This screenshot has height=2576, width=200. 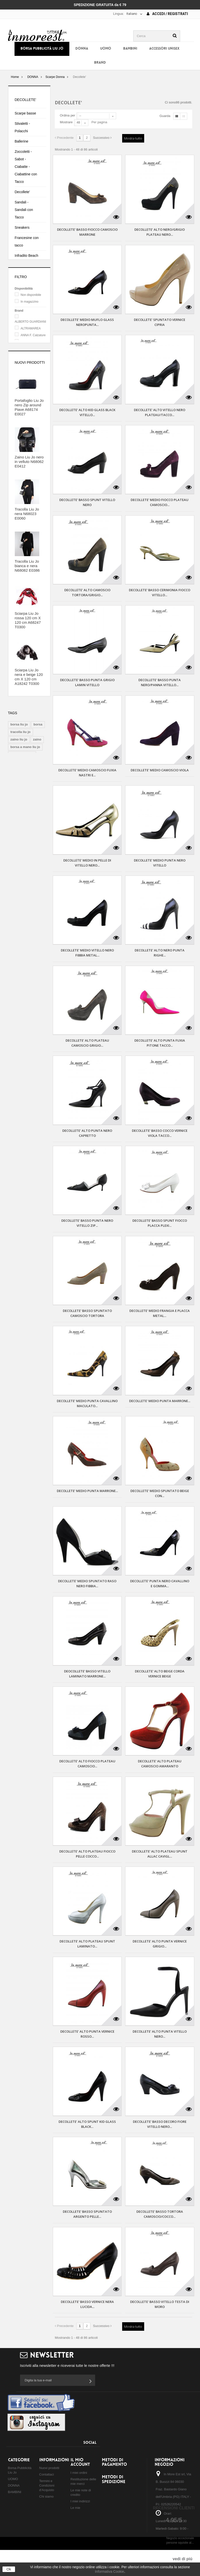 I want to click on Zoccoletti - Sabot - Ciabatte - Ciabattine con Tacco, so click(x=26, y=167).